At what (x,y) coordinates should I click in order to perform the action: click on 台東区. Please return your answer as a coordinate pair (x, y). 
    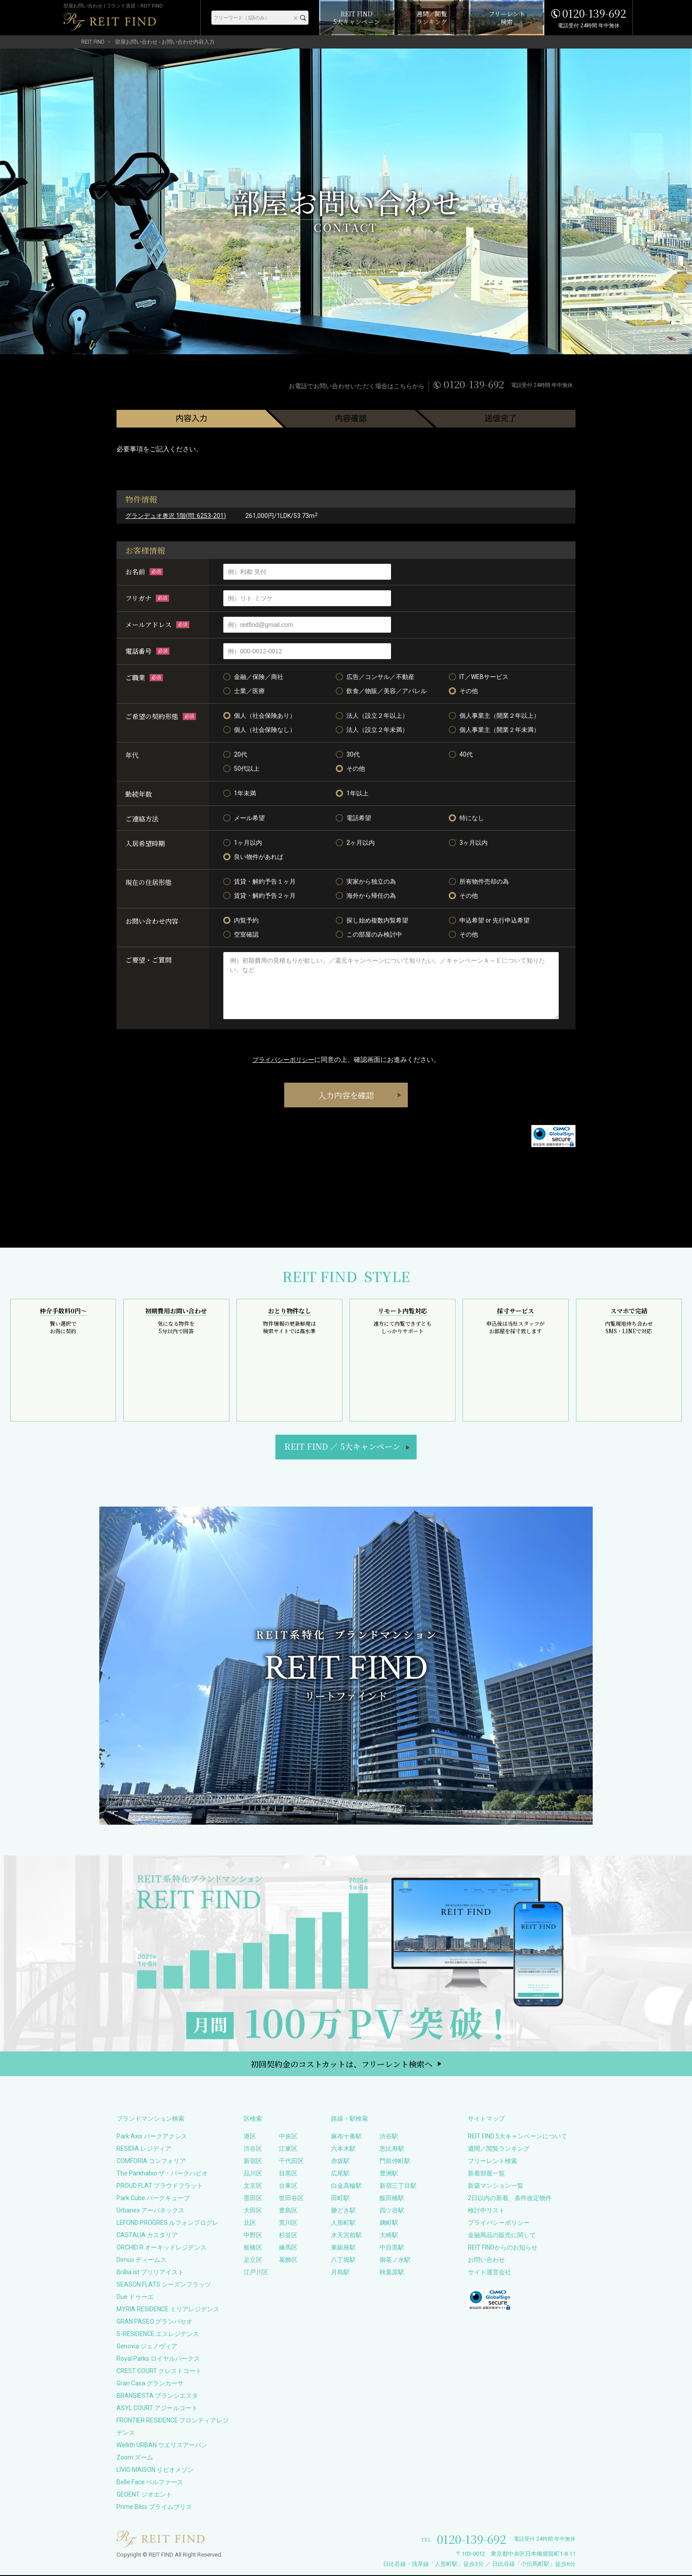
    Looking at the image, I should click on (288, 2186).